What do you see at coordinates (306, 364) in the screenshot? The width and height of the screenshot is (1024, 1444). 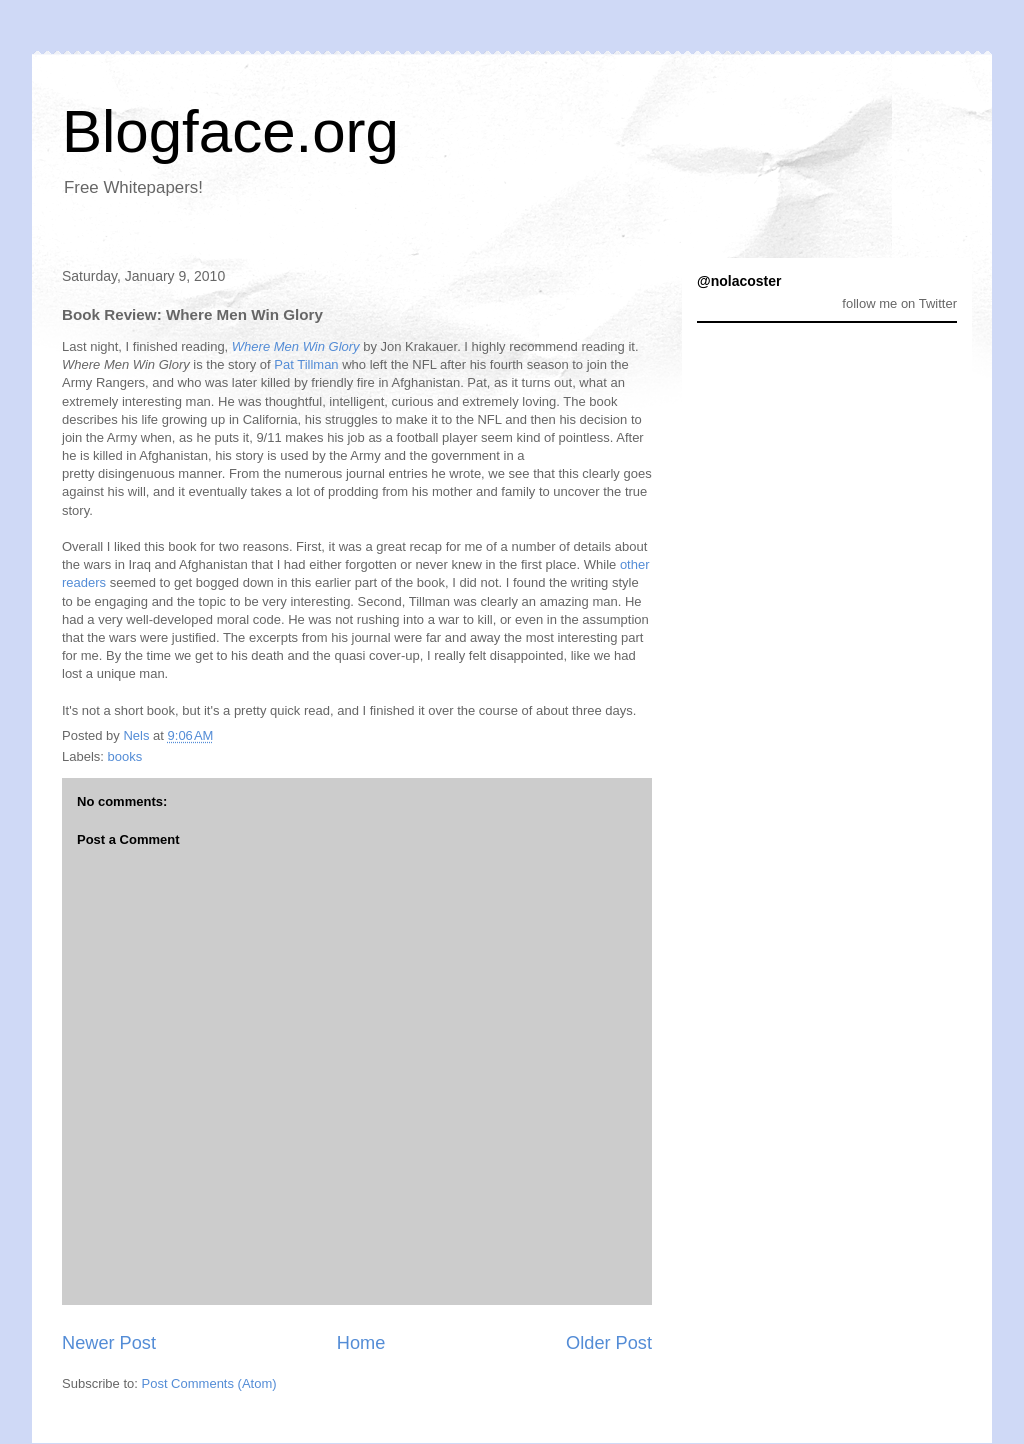 I see `Pat Tillman` at bounding box center [306, 364].